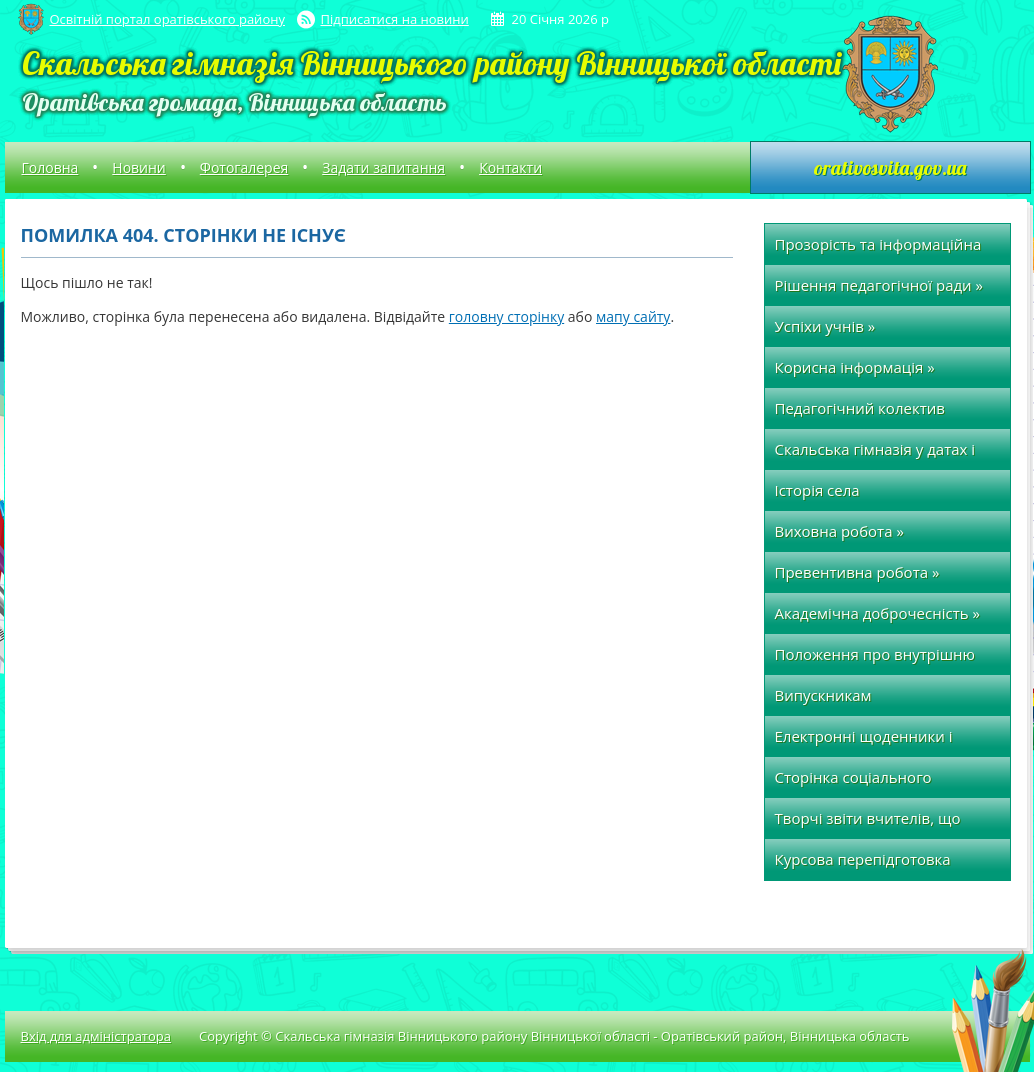  Describe the element at coordinates (96, 1036) in the screenshot. I see `Вхід для адміністратора` at that location.